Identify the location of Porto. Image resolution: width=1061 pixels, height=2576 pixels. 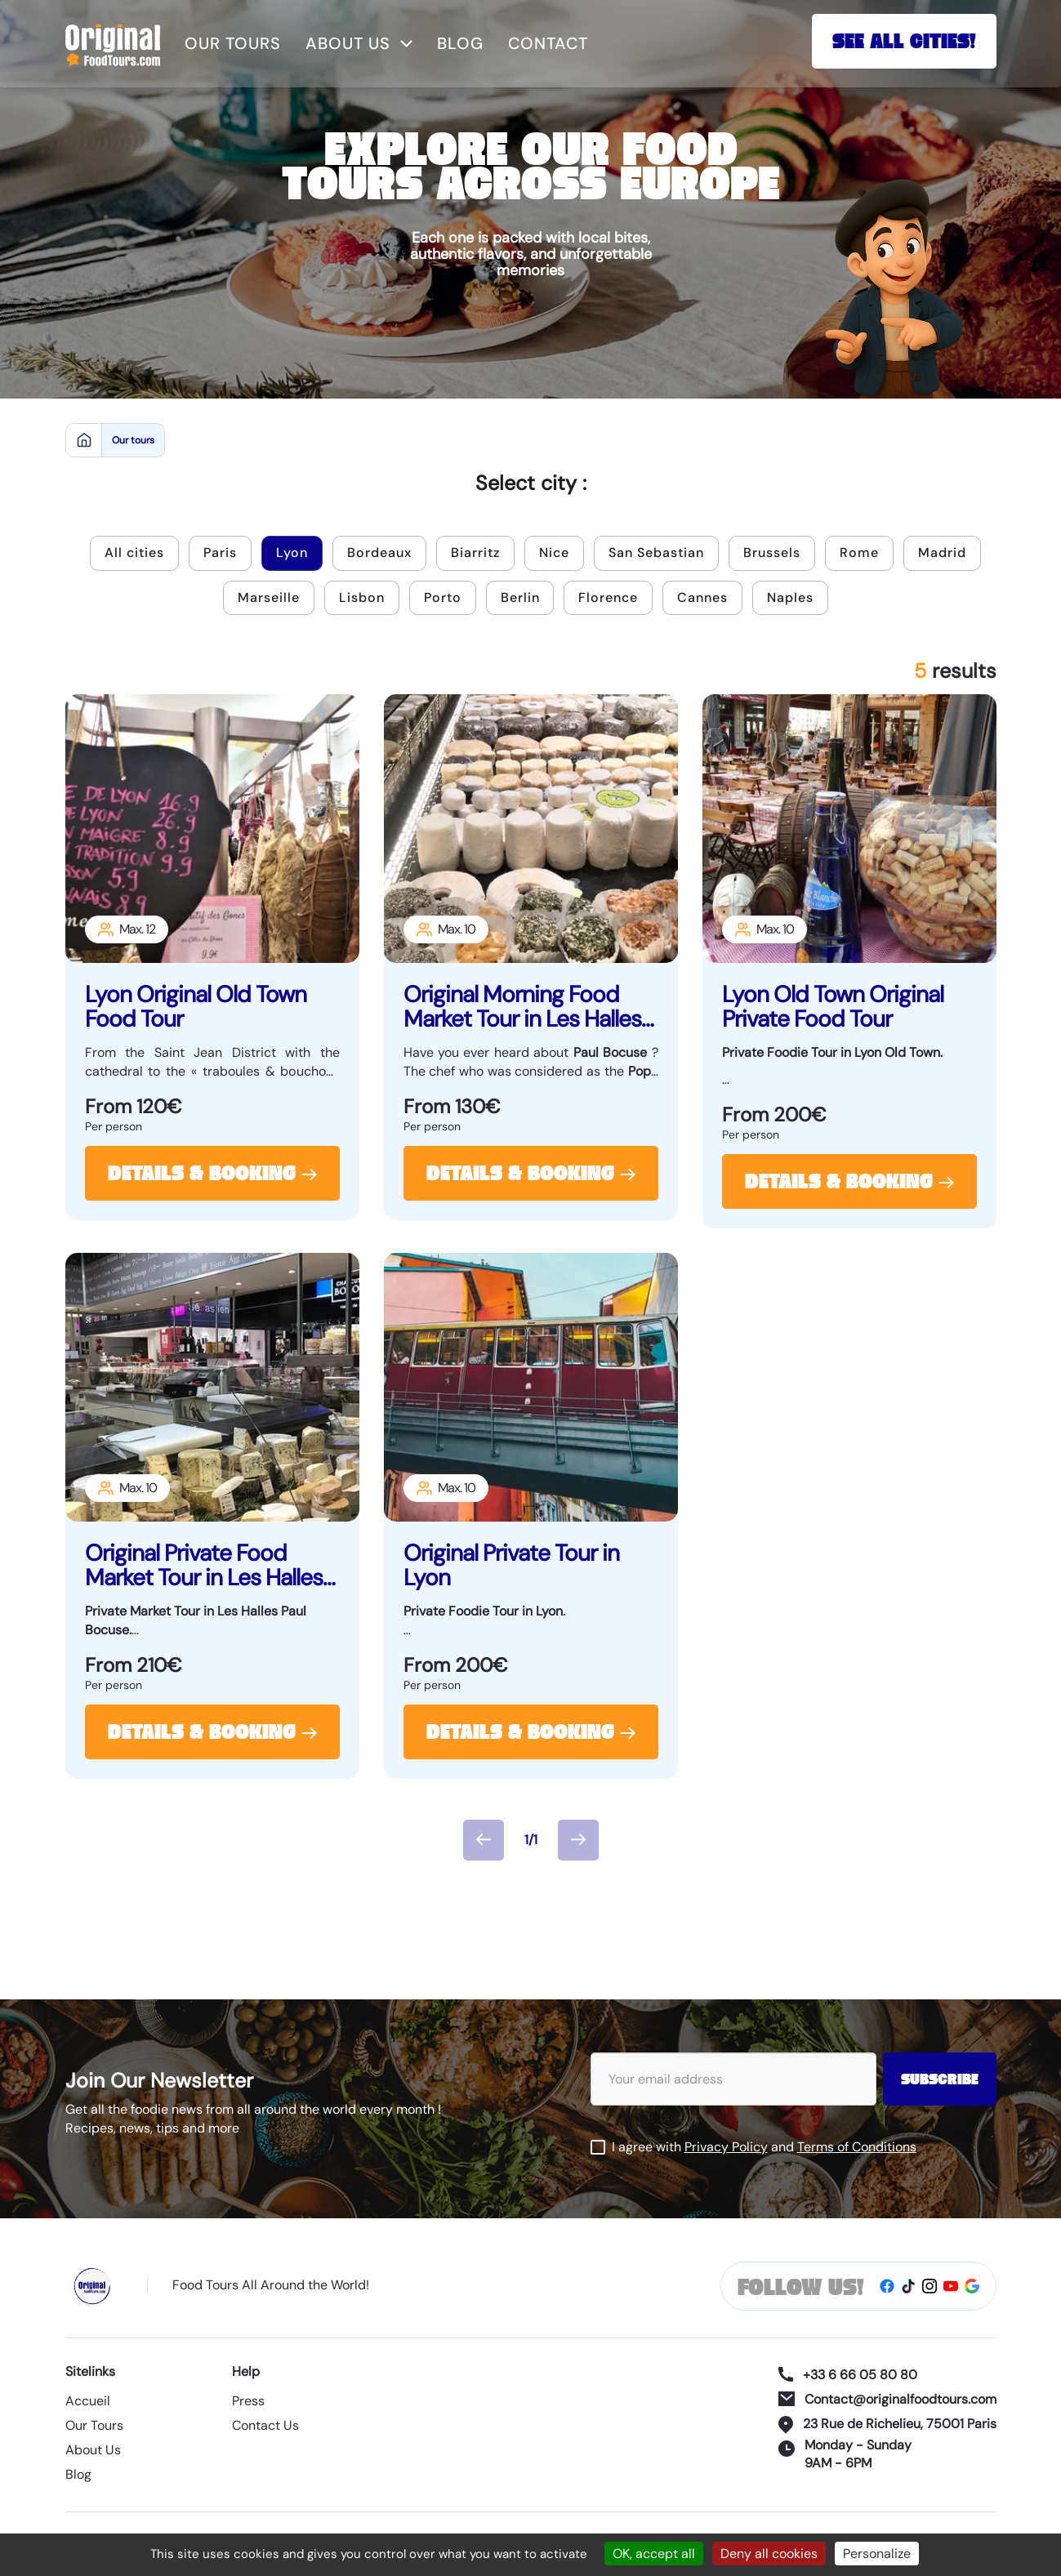
(442, 597).